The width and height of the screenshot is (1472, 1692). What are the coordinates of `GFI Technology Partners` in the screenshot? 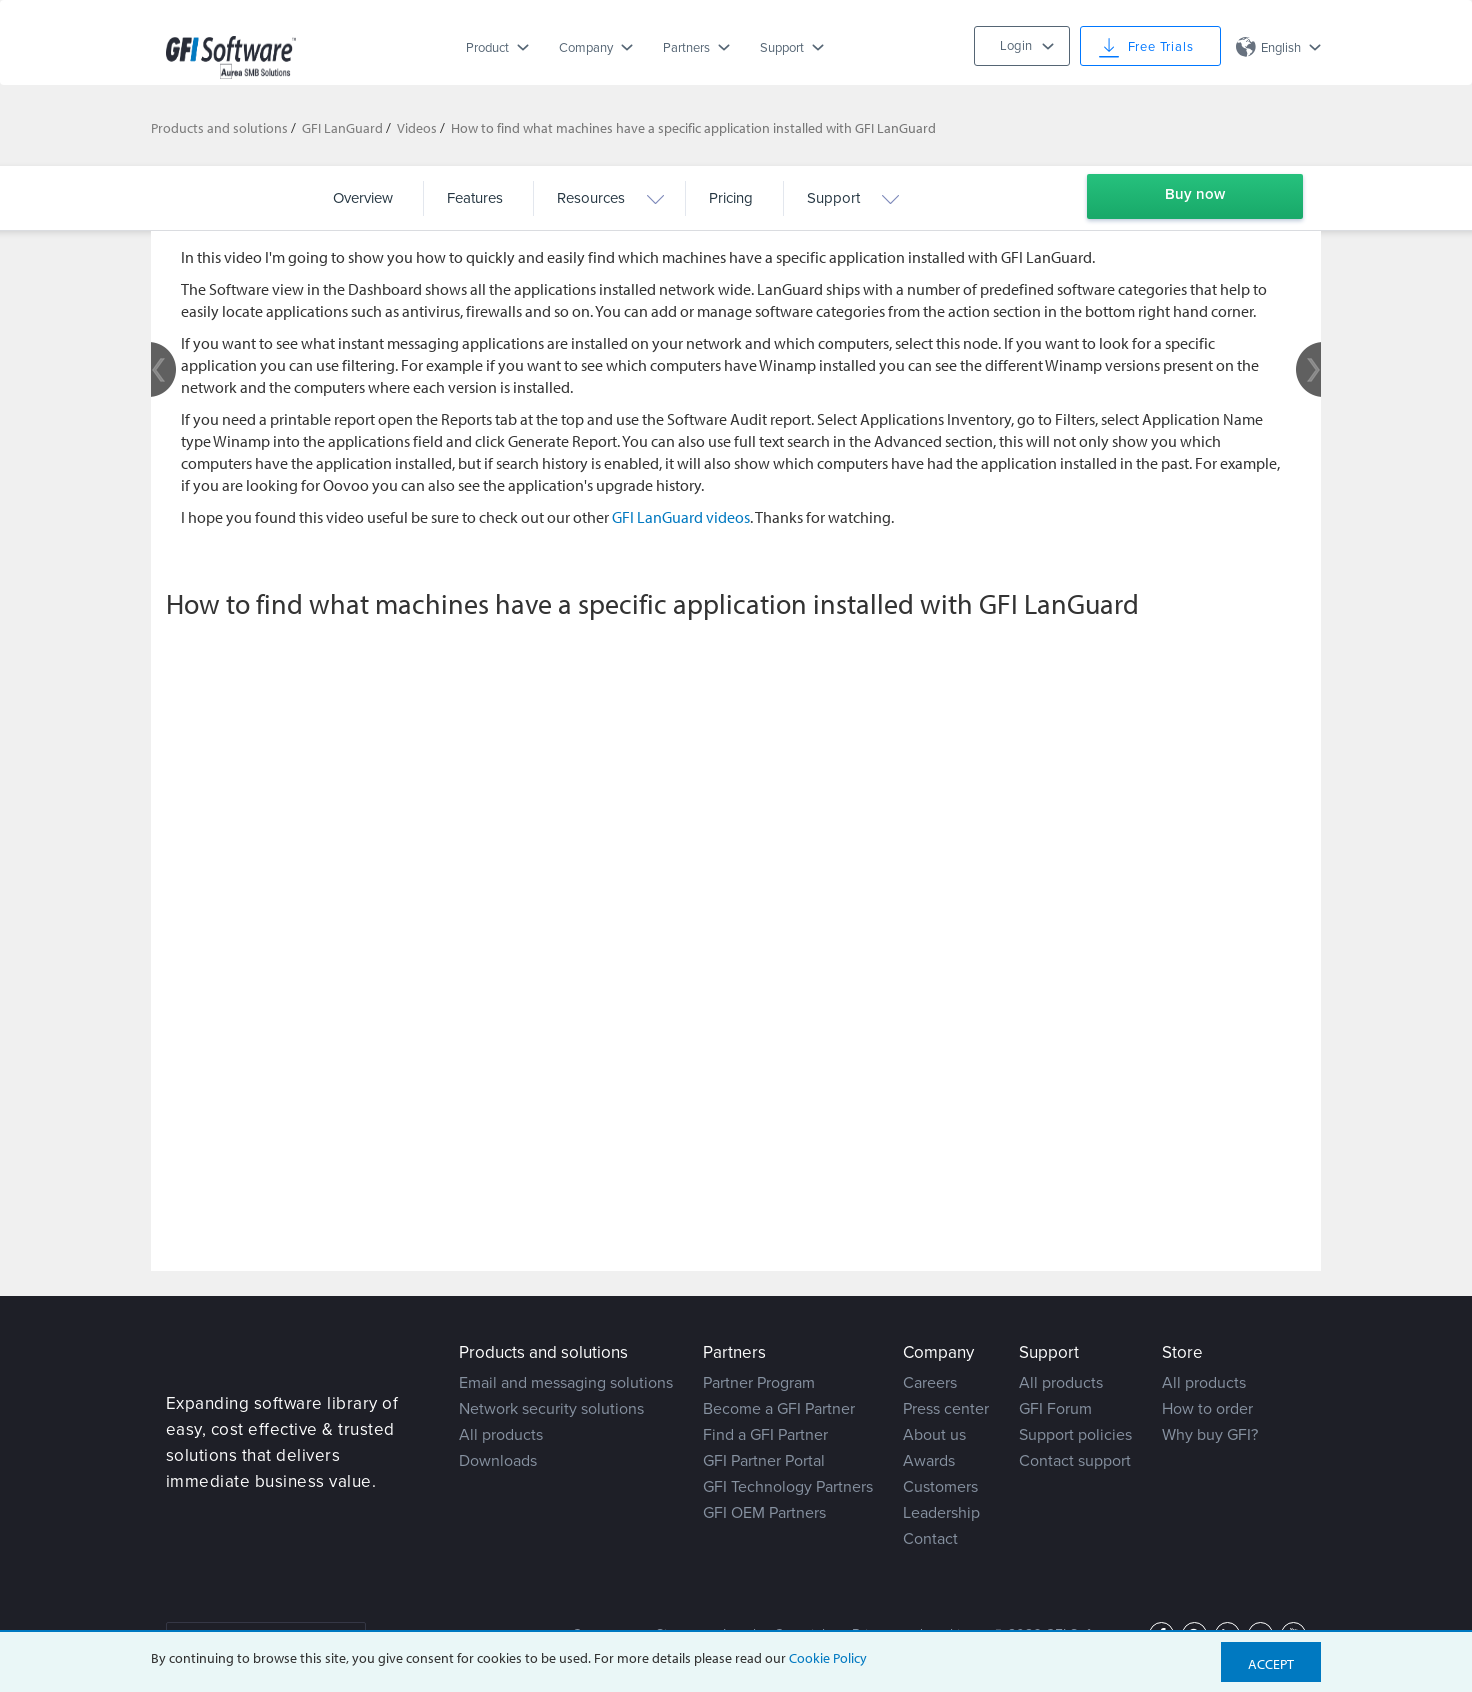 It's located at (788, 1487).